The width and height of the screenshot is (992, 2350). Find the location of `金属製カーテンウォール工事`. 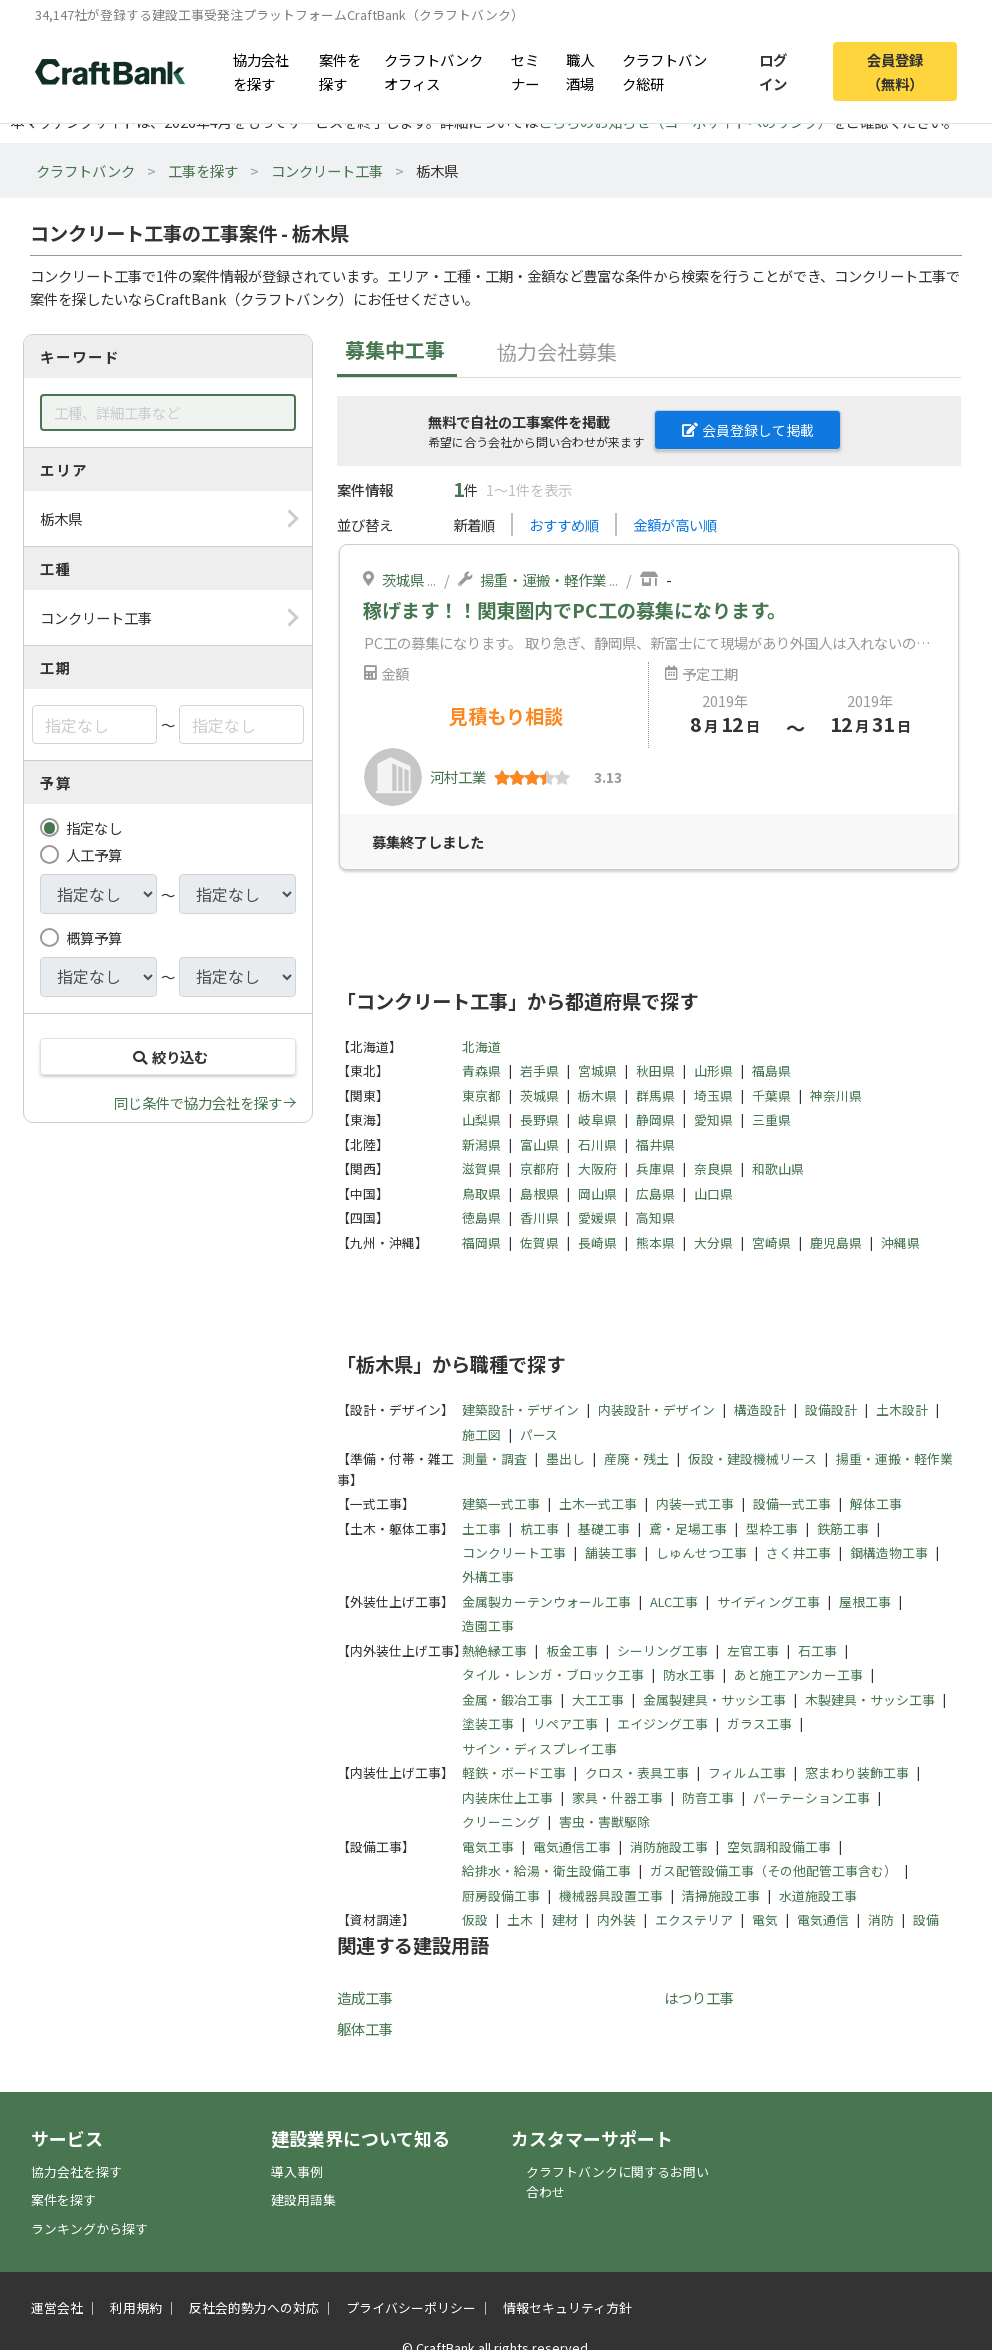

金属製カーテンウォール工事 is located at coordinates (546, 1601).